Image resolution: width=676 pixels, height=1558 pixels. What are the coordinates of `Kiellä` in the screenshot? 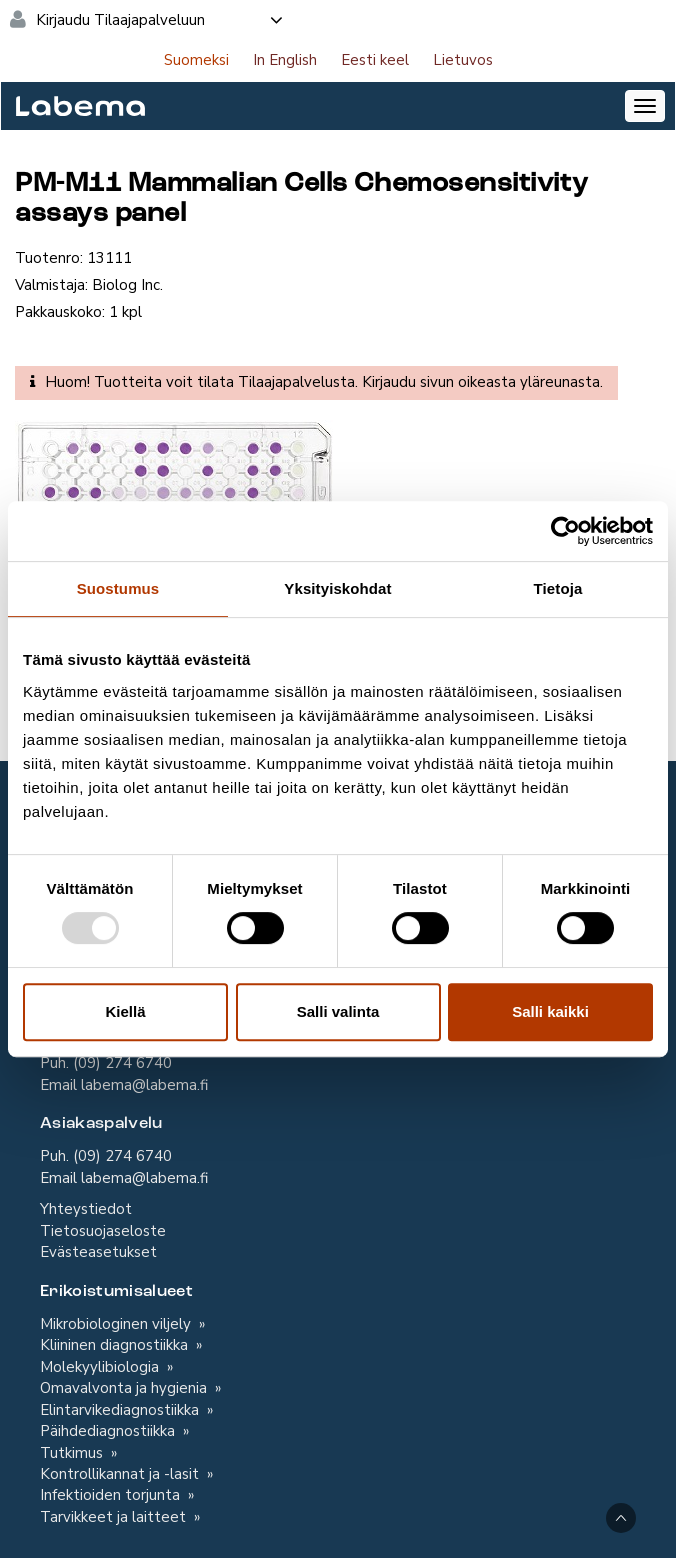 It's located at (125, 1011).